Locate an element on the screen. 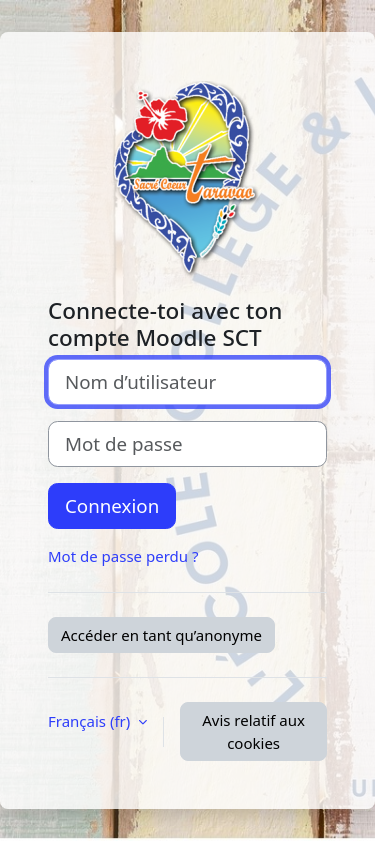 The image size is (375, 841). Accéder en tant qu’anonyme is located at coordinates (161, 635).